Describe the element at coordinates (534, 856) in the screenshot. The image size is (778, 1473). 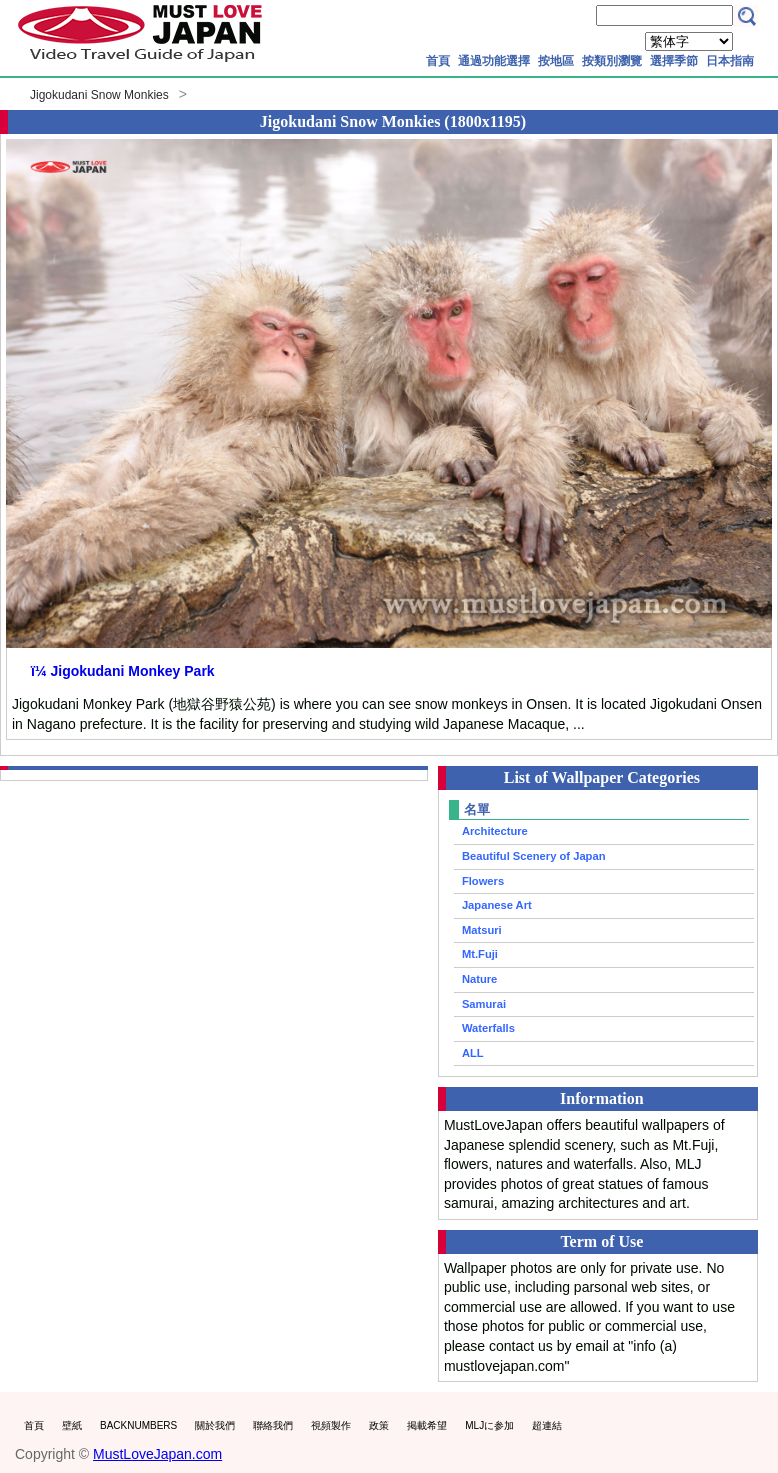
I see `Beautiful Scenery of Japan` at that location.